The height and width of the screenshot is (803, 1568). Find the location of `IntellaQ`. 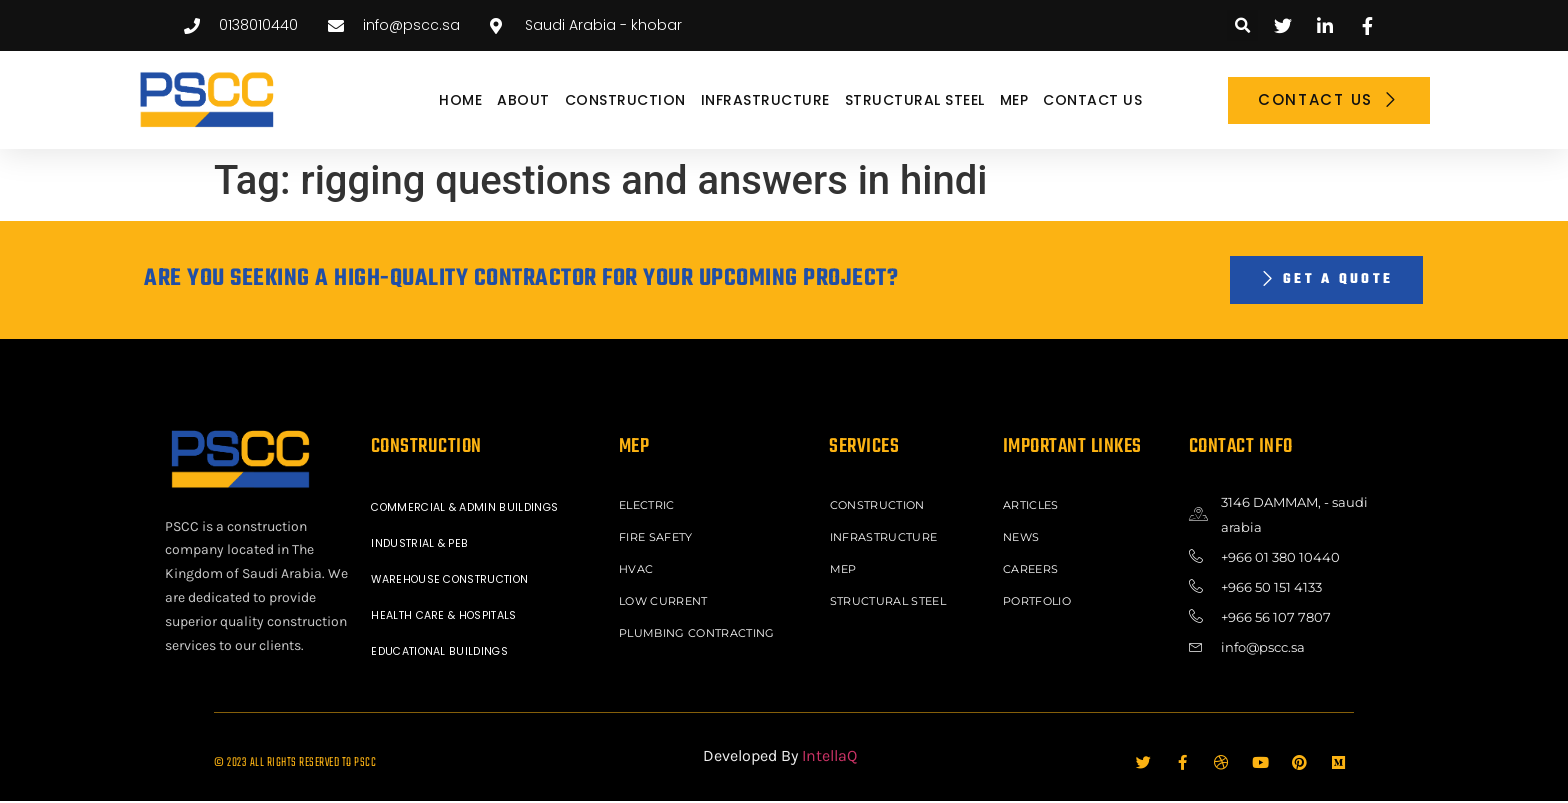

IntellaQ is located at coordinates (829, 757).